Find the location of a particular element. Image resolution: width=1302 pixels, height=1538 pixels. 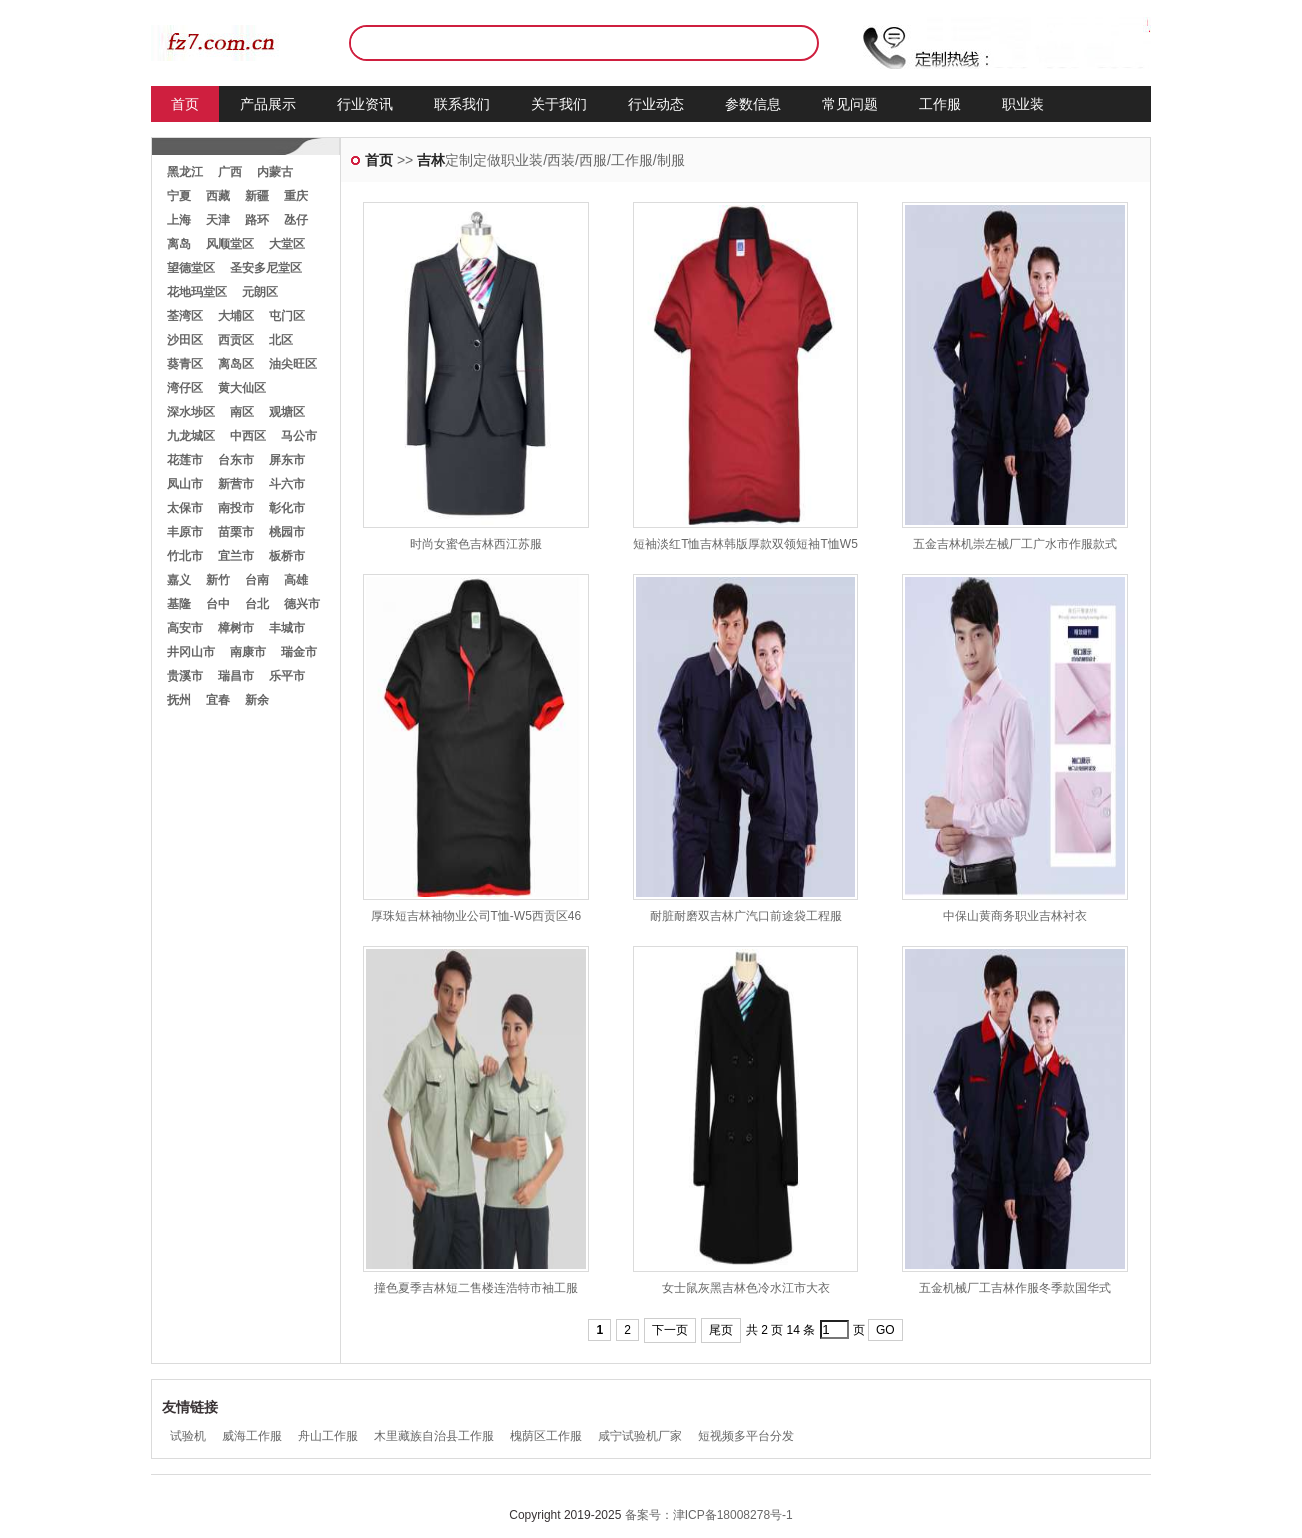

德兴市 is located at coordinates (302, 604).